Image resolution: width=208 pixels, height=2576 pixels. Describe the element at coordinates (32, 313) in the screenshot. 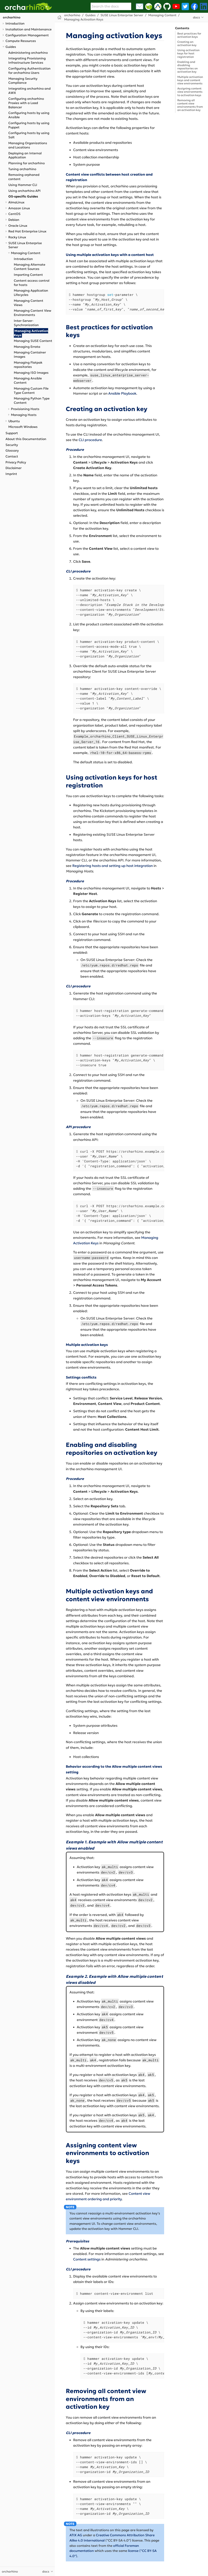

I see `Managing Content View Environments` at that location.